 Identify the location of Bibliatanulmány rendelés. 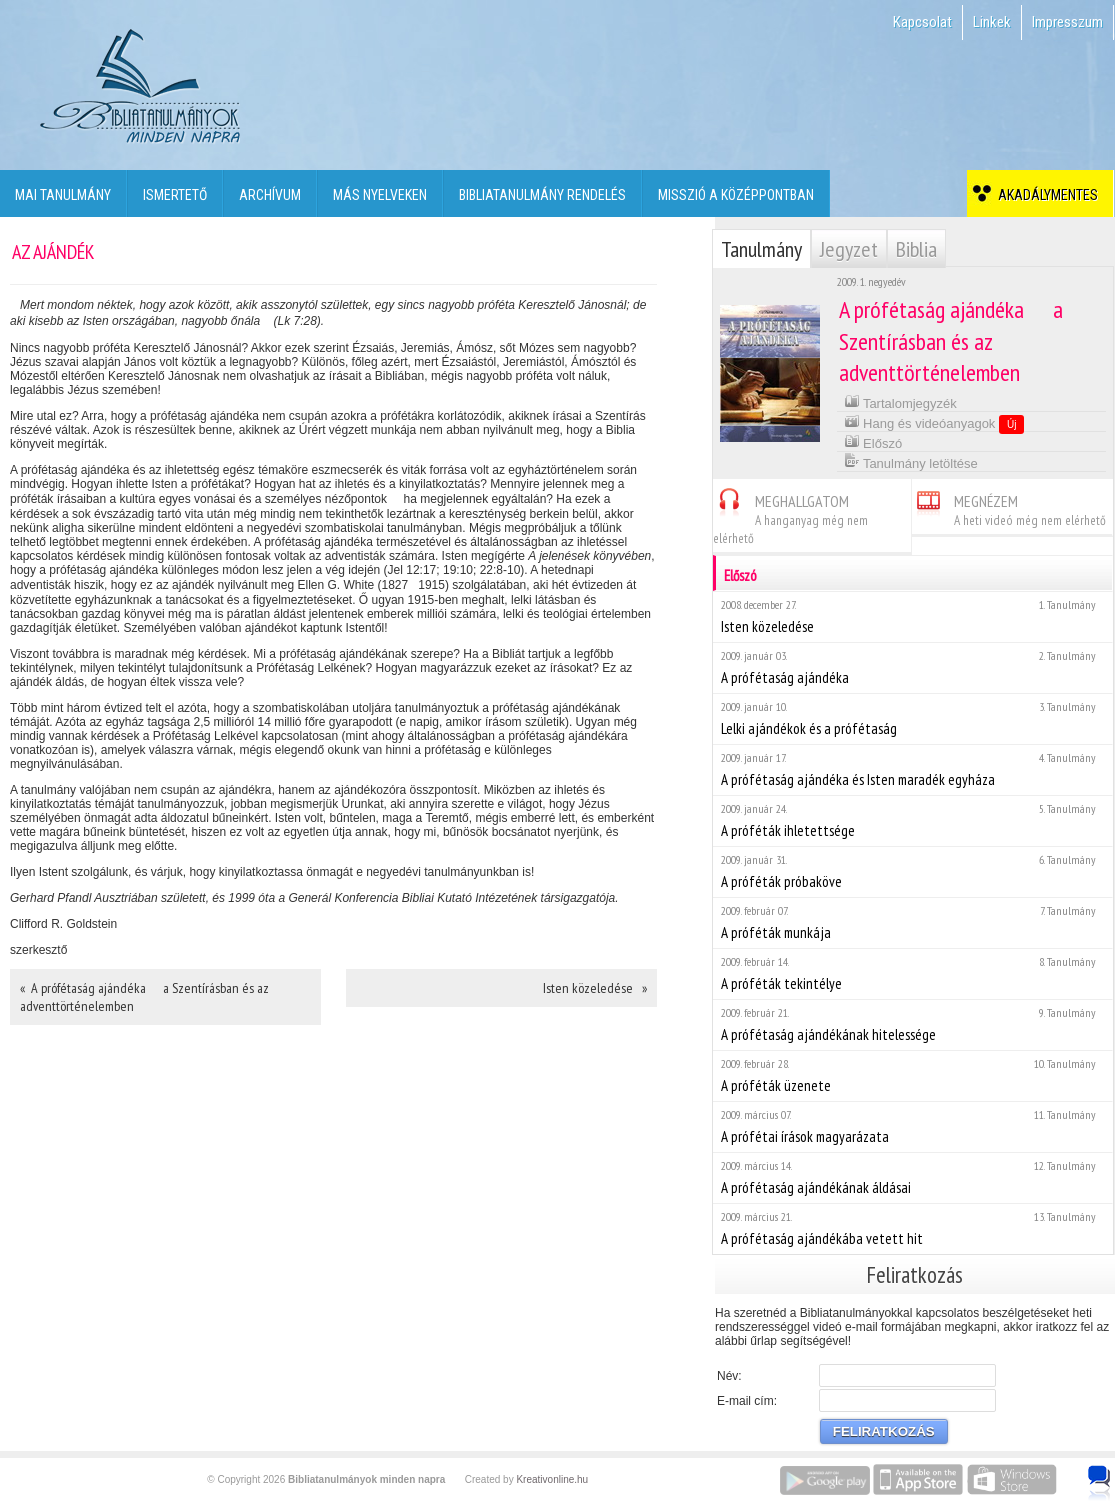
(542, 195).